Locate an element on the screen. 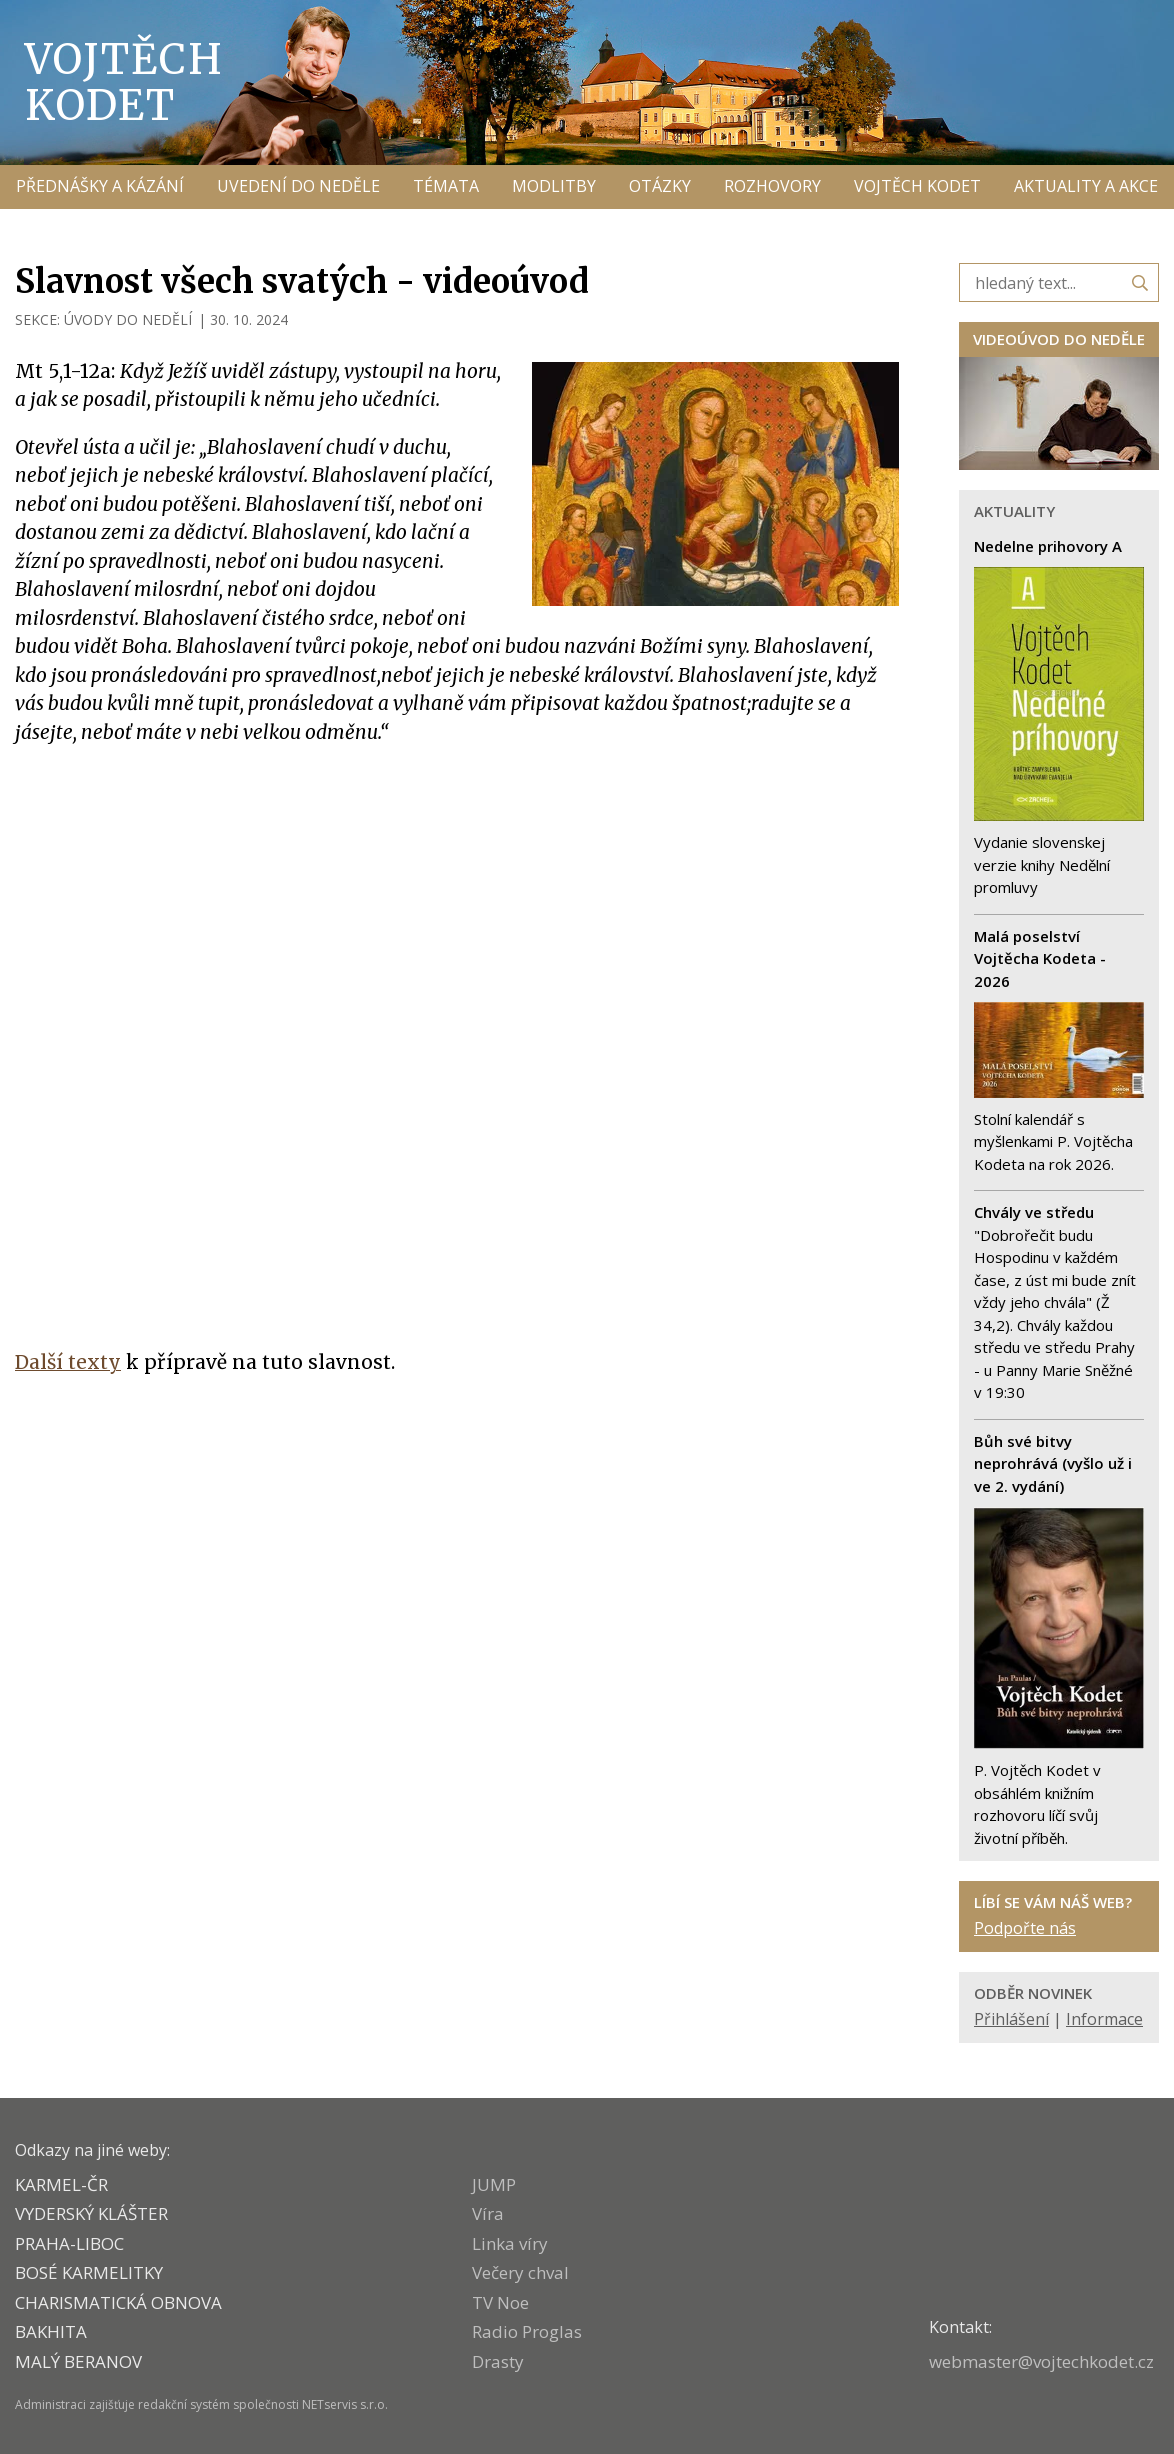 This screenshot has height=2454, width=1174. Bosé karmelitky is located at coordinates (89, 2272).